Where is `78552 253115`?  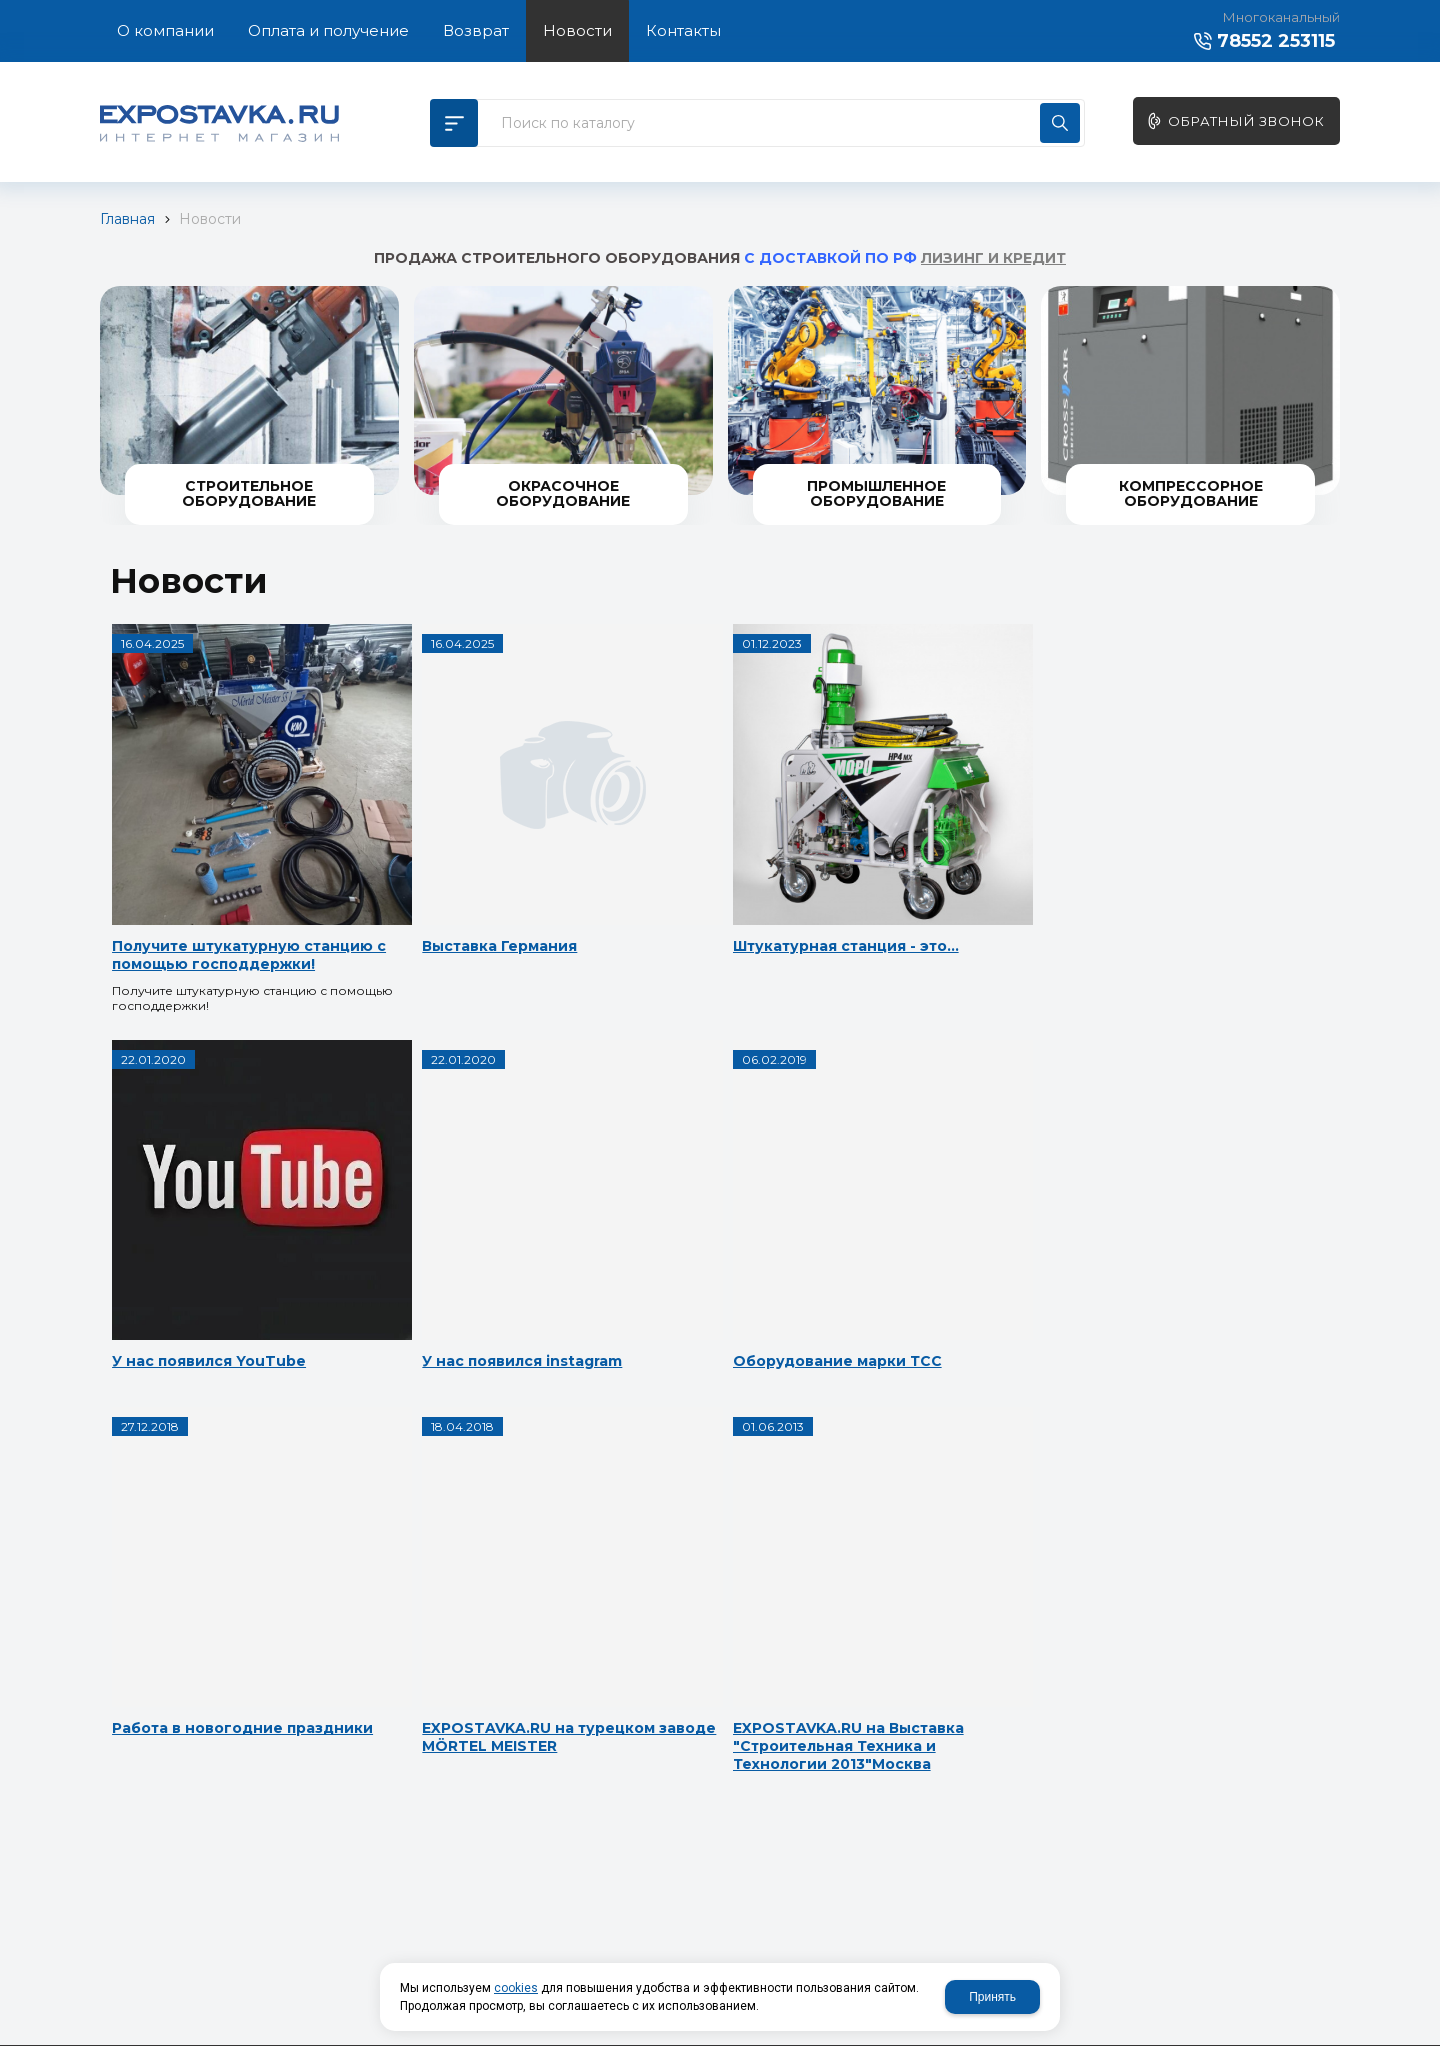 78552 253115 is located at coordinates (1276, 41).